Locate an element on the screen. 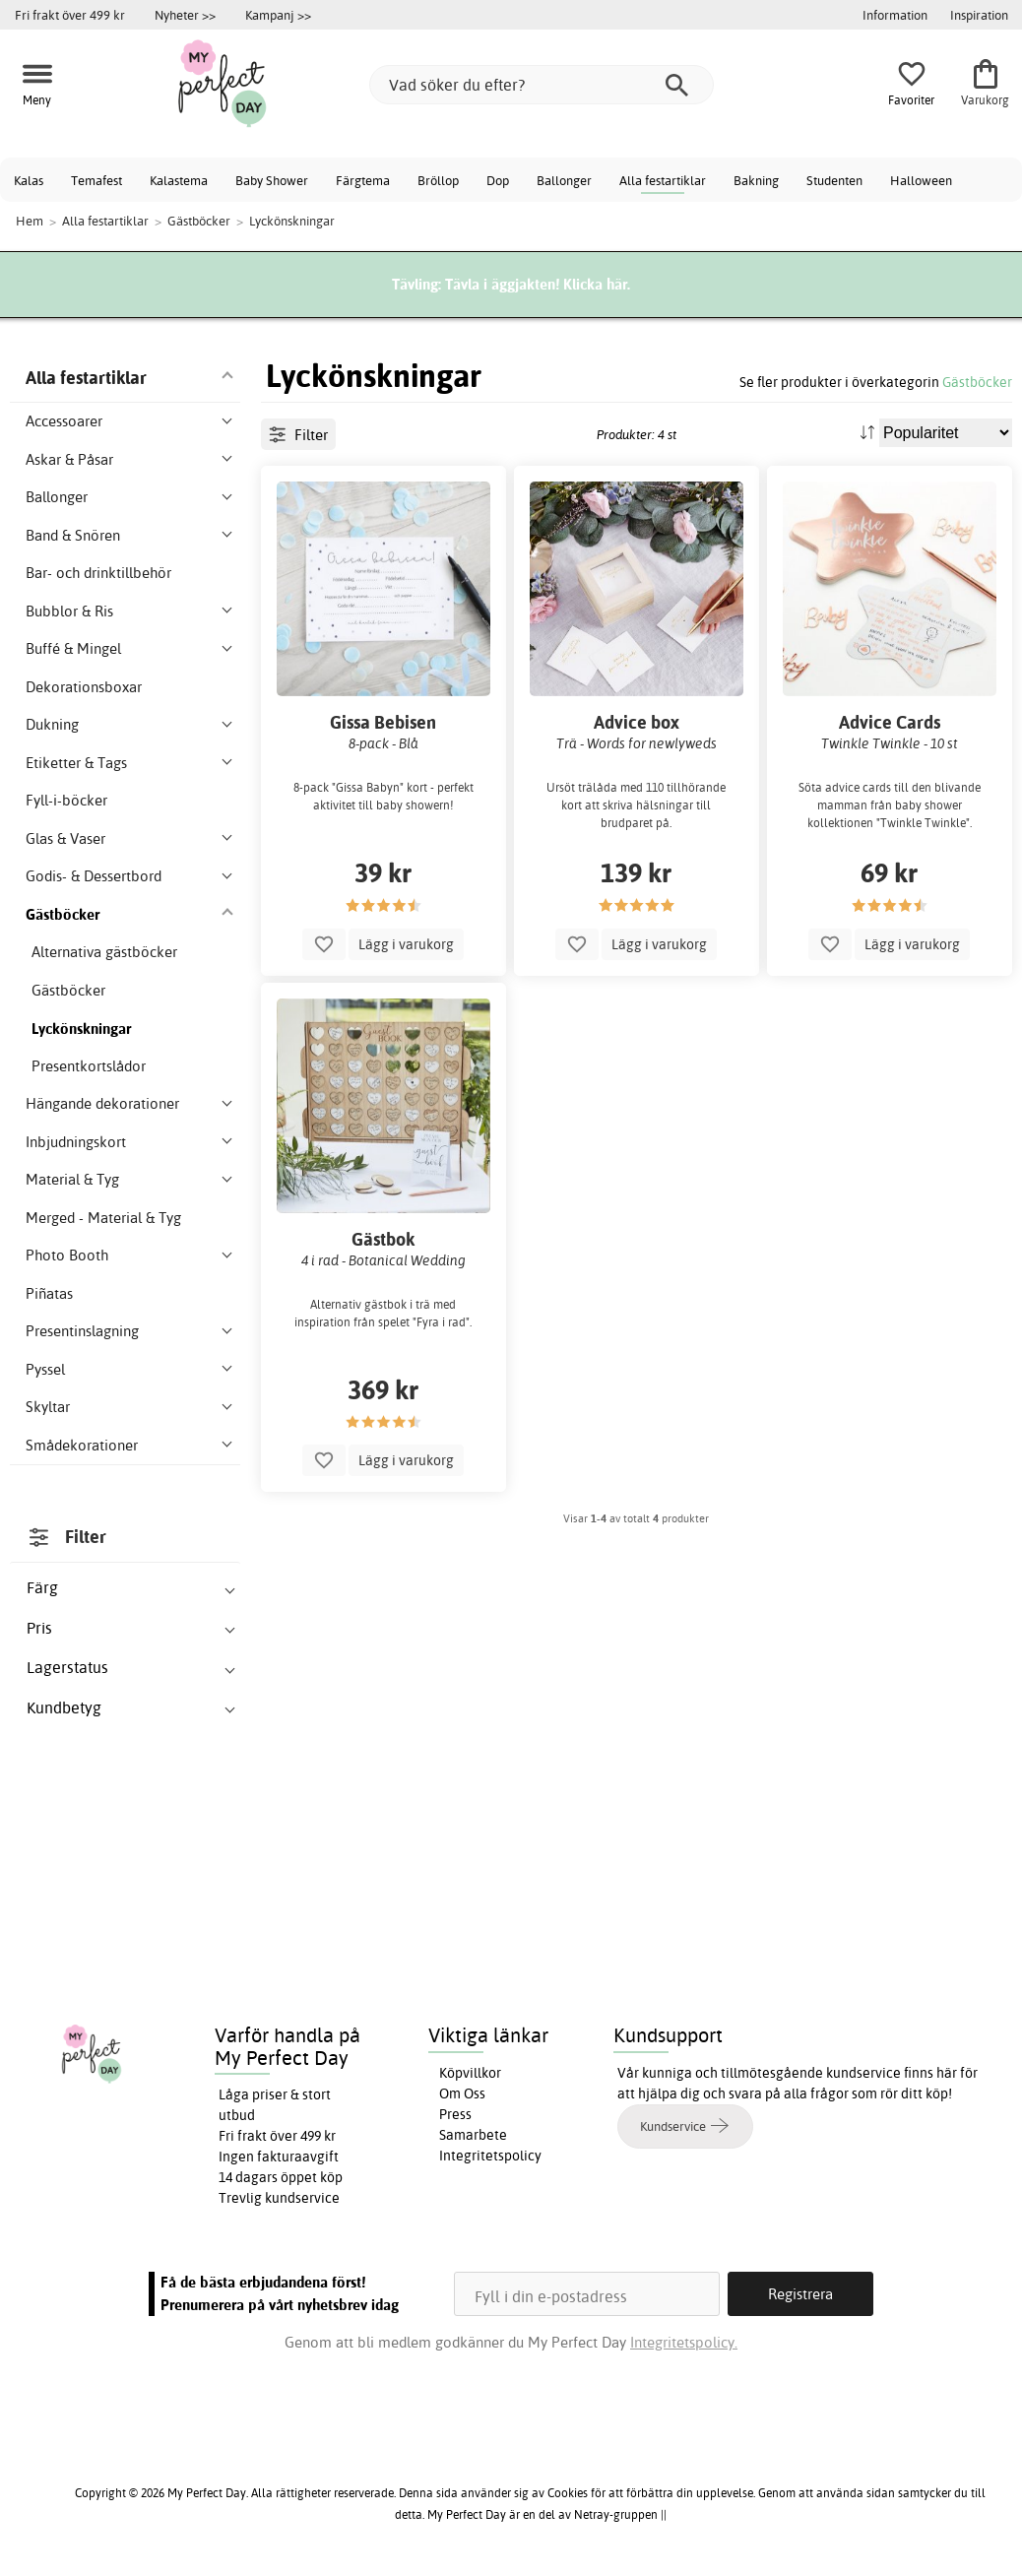 The width and height of the screenshot is (1022, 2576). Studenten is located at coordinates (834, 180).